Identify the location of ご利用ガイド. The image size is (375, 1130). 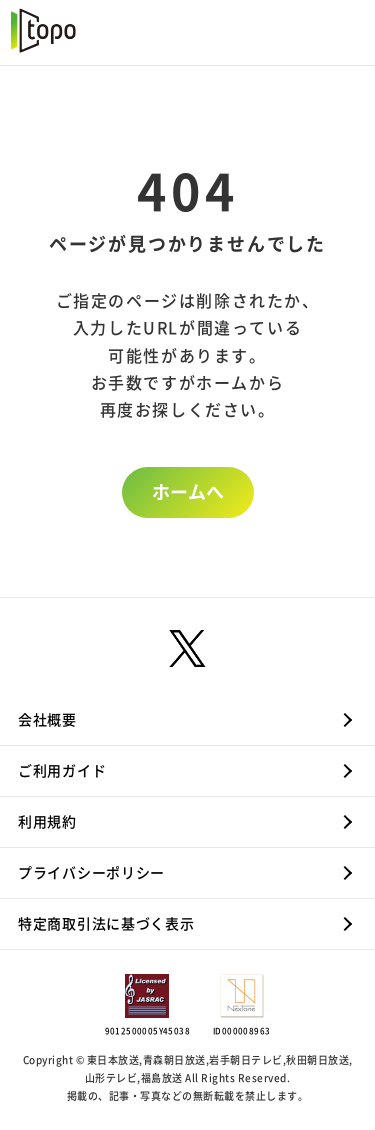
(62, 771).